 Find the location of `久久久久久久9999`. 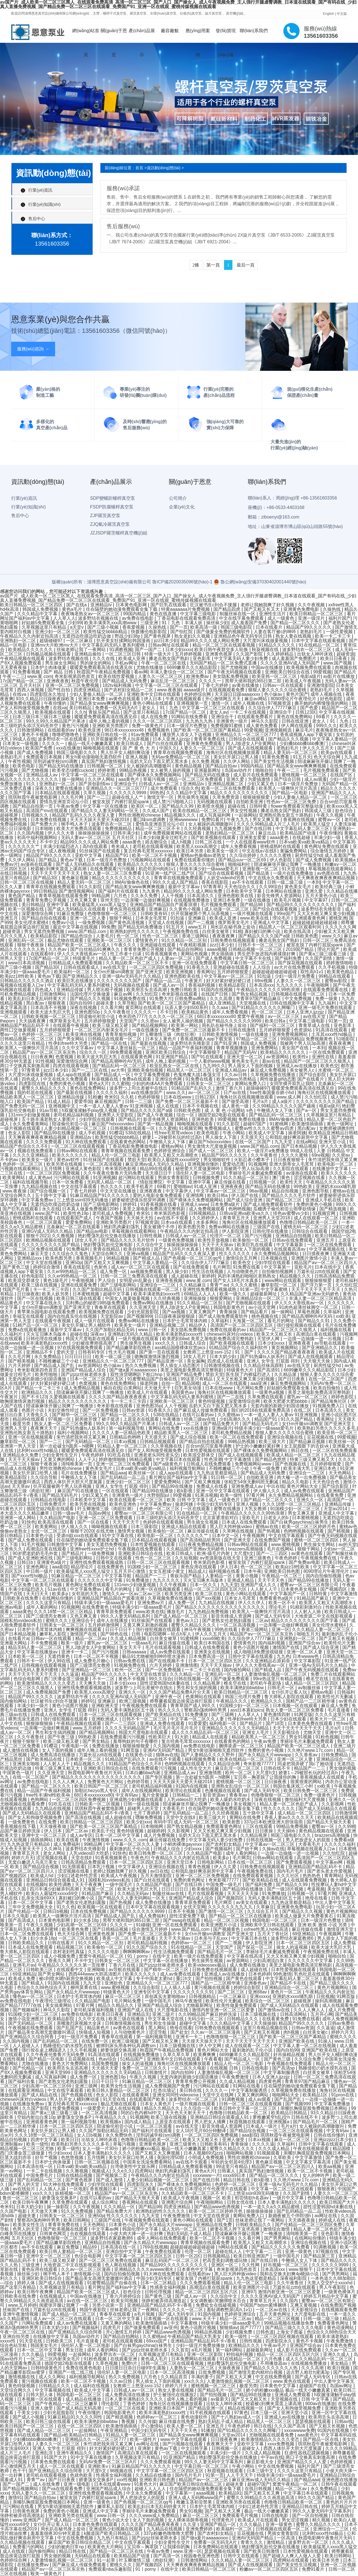

久久久久久久9999 is located at coordinates (128, 792).